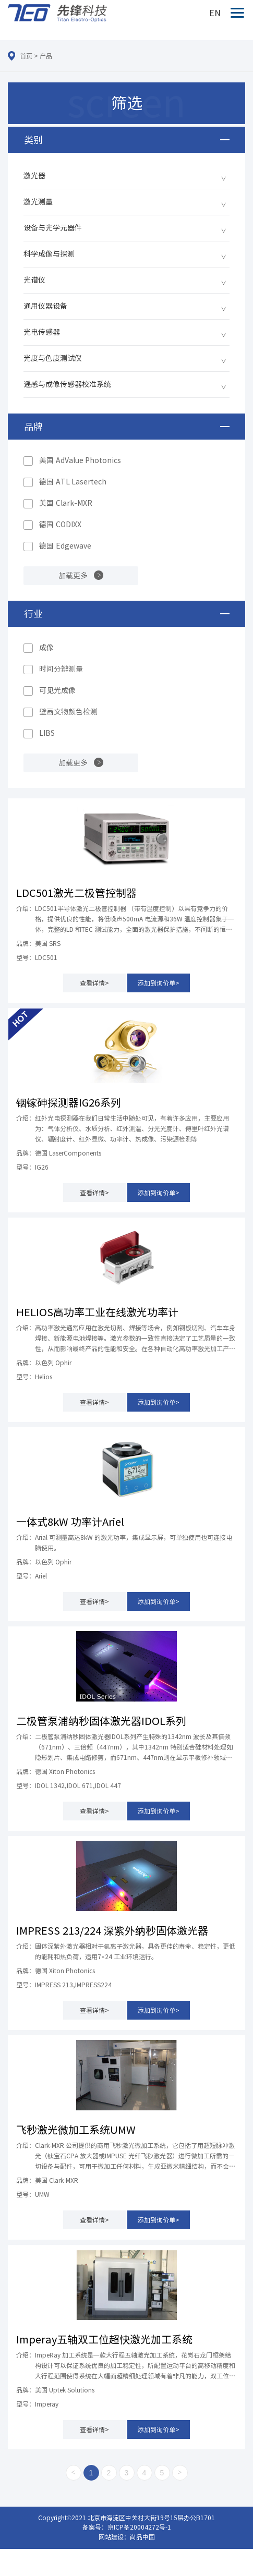 The image size is (253, 2576). What do you see at coordinates (80, 460) in the screenshot?
I see `美国 AdValue Photonics` at bounding box center [80, 460].